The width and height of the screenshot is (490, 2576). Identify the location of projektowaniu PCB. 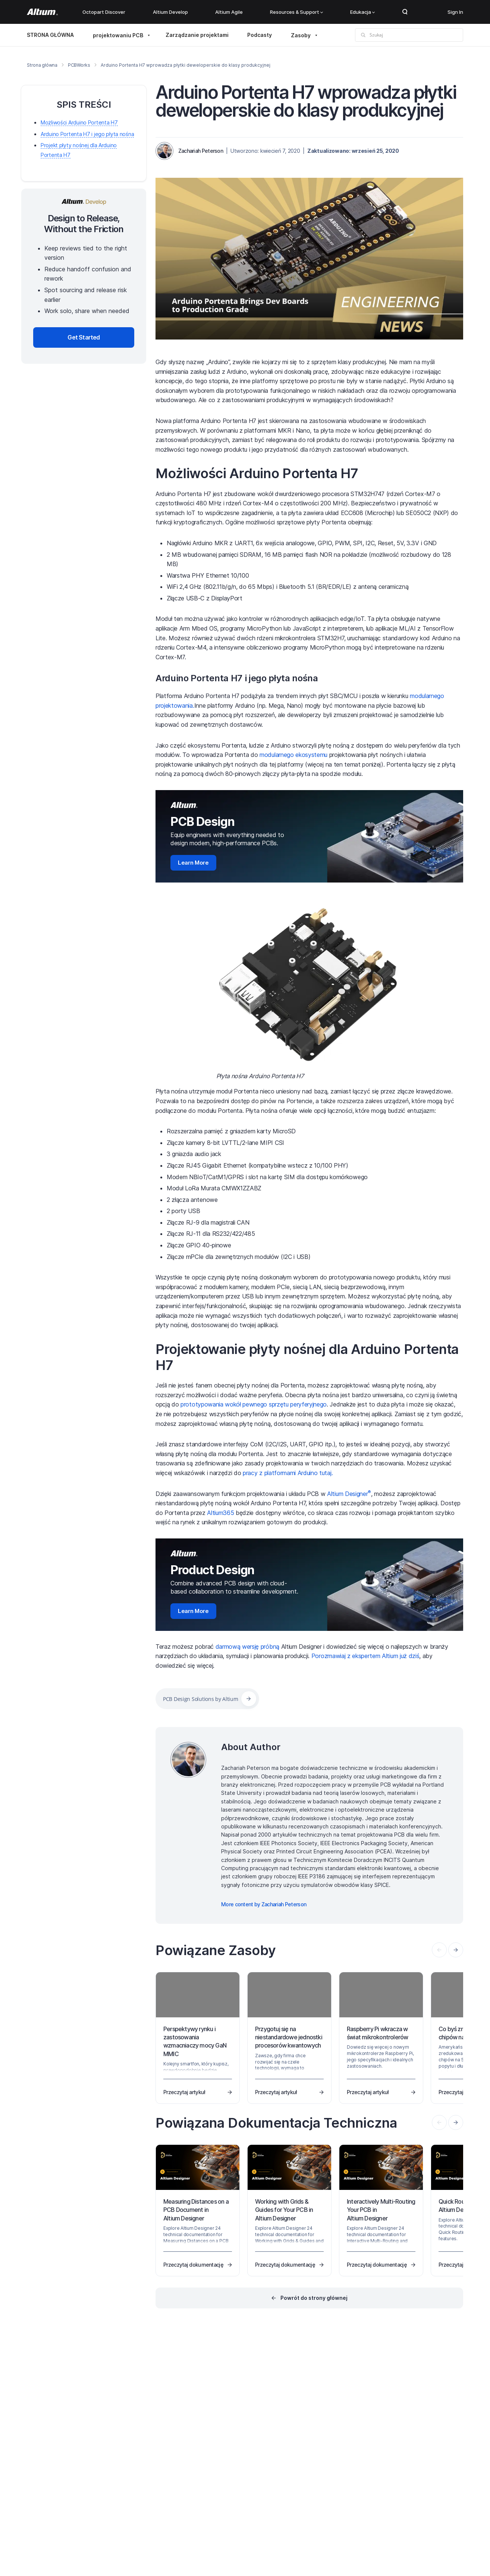
(118, 35).